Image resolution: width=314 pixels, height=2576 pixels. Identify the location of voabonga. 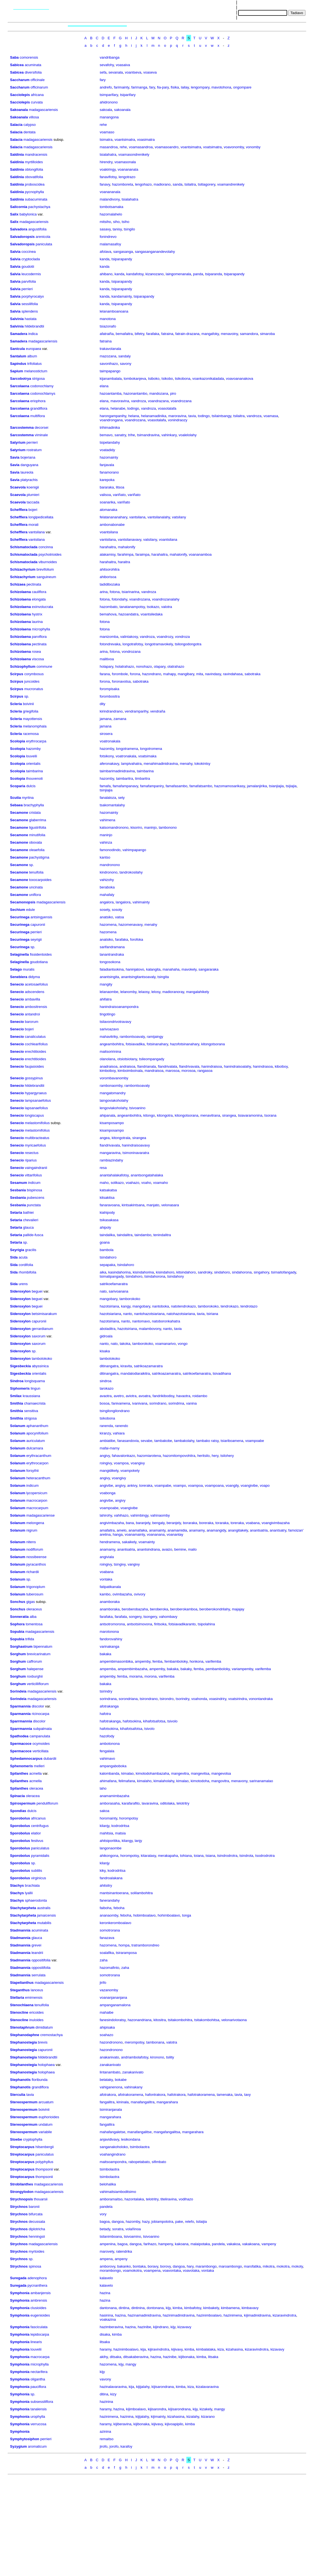
(107, 1493).